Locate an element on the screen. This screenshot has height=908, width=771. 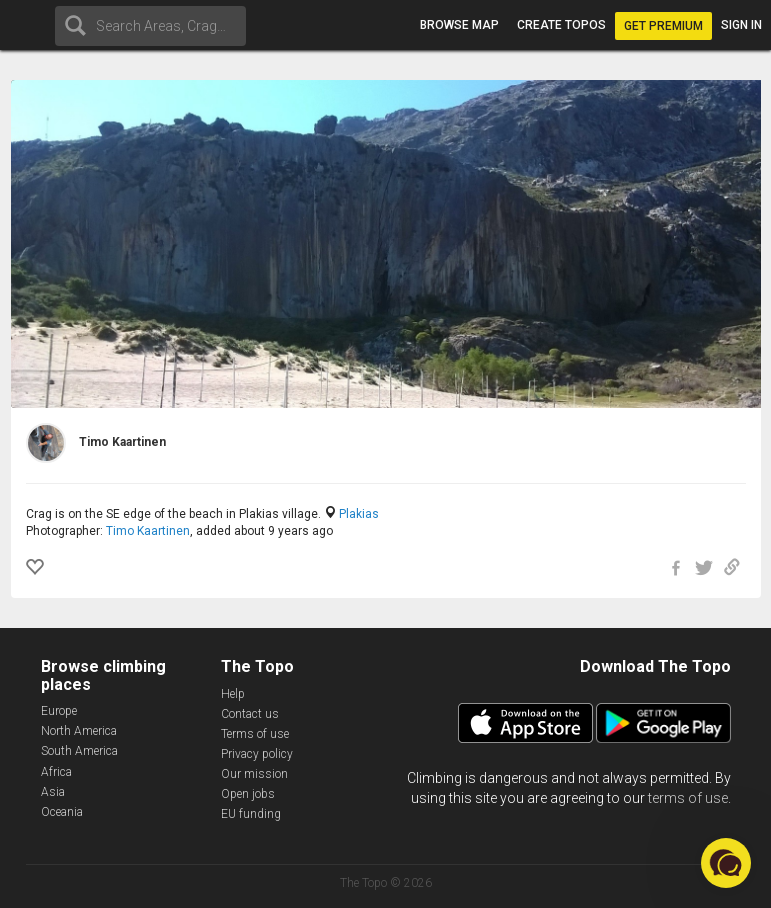
Oceania is located at coordinates (62, 812).